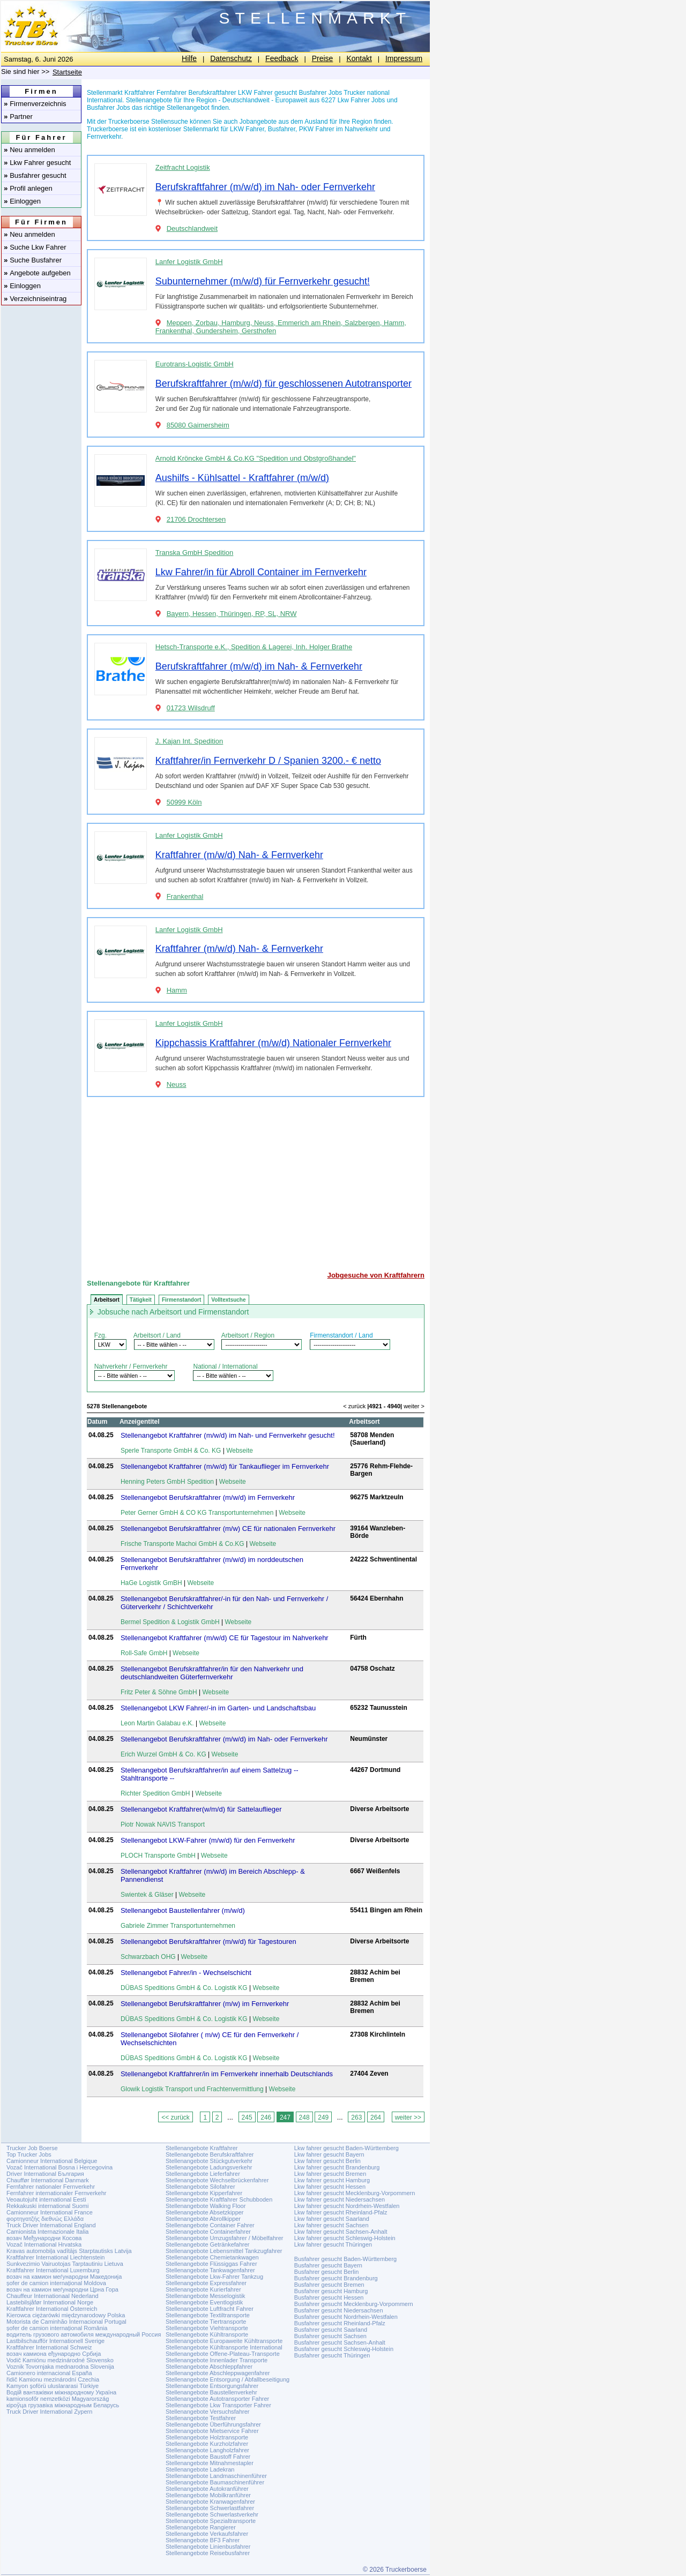 This screenshot has width=686, height=2576. I want to click on Stellenangebote Ladungsverkehr, so click(209, 2167).